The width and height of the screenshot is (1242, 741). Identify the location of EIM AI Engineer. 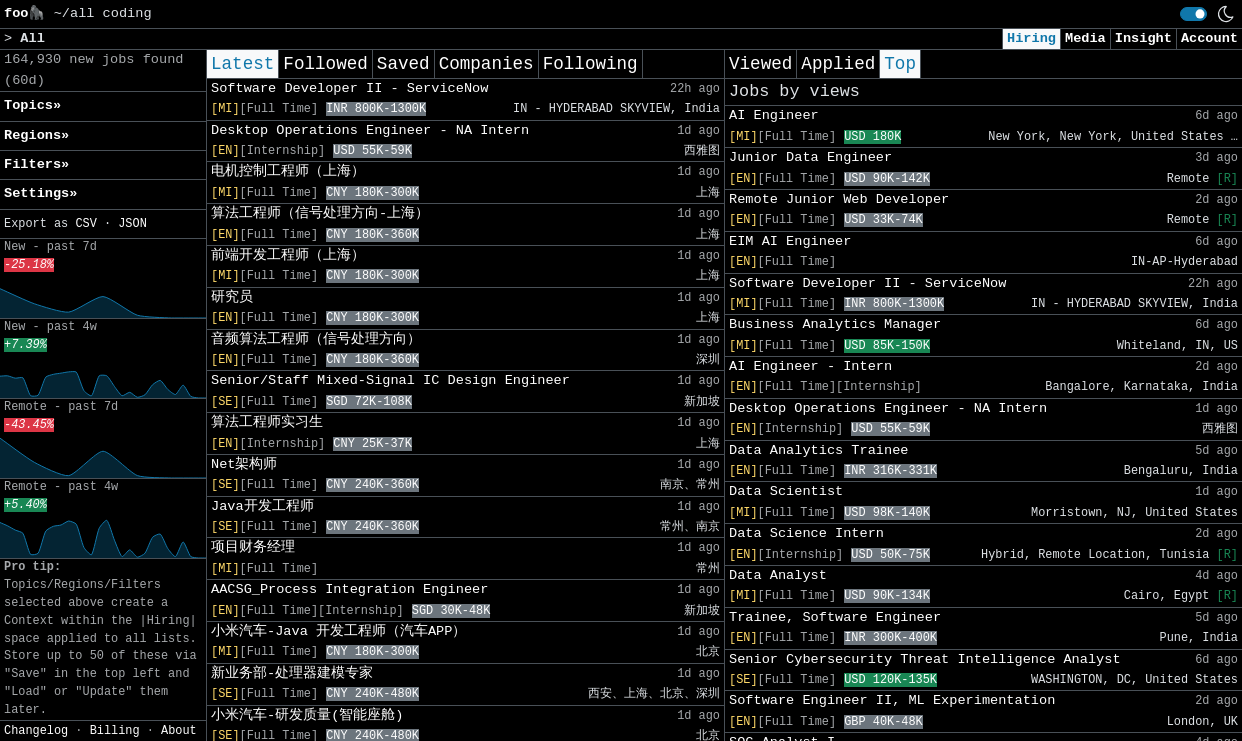
(790, 241).